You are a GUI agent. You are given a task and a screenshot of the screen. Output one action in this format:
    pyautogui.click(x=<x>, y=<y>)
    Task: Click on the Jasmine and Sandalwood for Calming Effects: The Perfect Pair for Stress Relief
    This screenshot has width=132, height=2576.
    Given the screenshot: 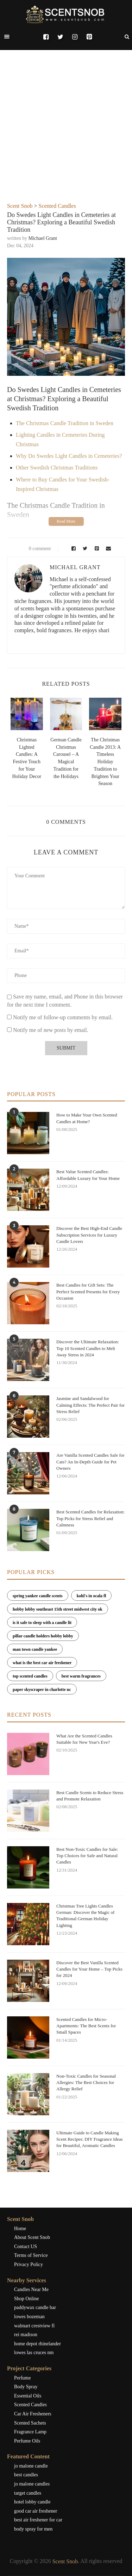 What is the action you would take?
    pyautogui.click(x=90, y=1405)
    